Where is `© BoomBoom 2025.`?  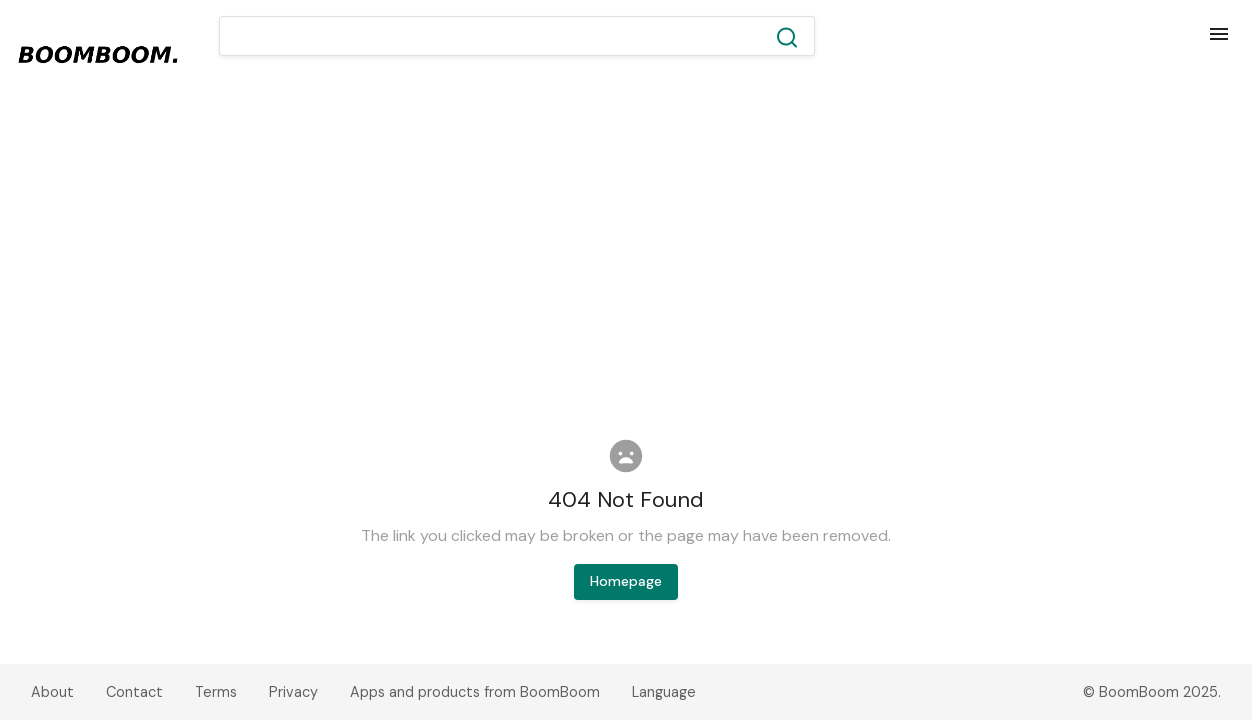
© BoomBoom 2025. is located at coordinates (1152, 692).